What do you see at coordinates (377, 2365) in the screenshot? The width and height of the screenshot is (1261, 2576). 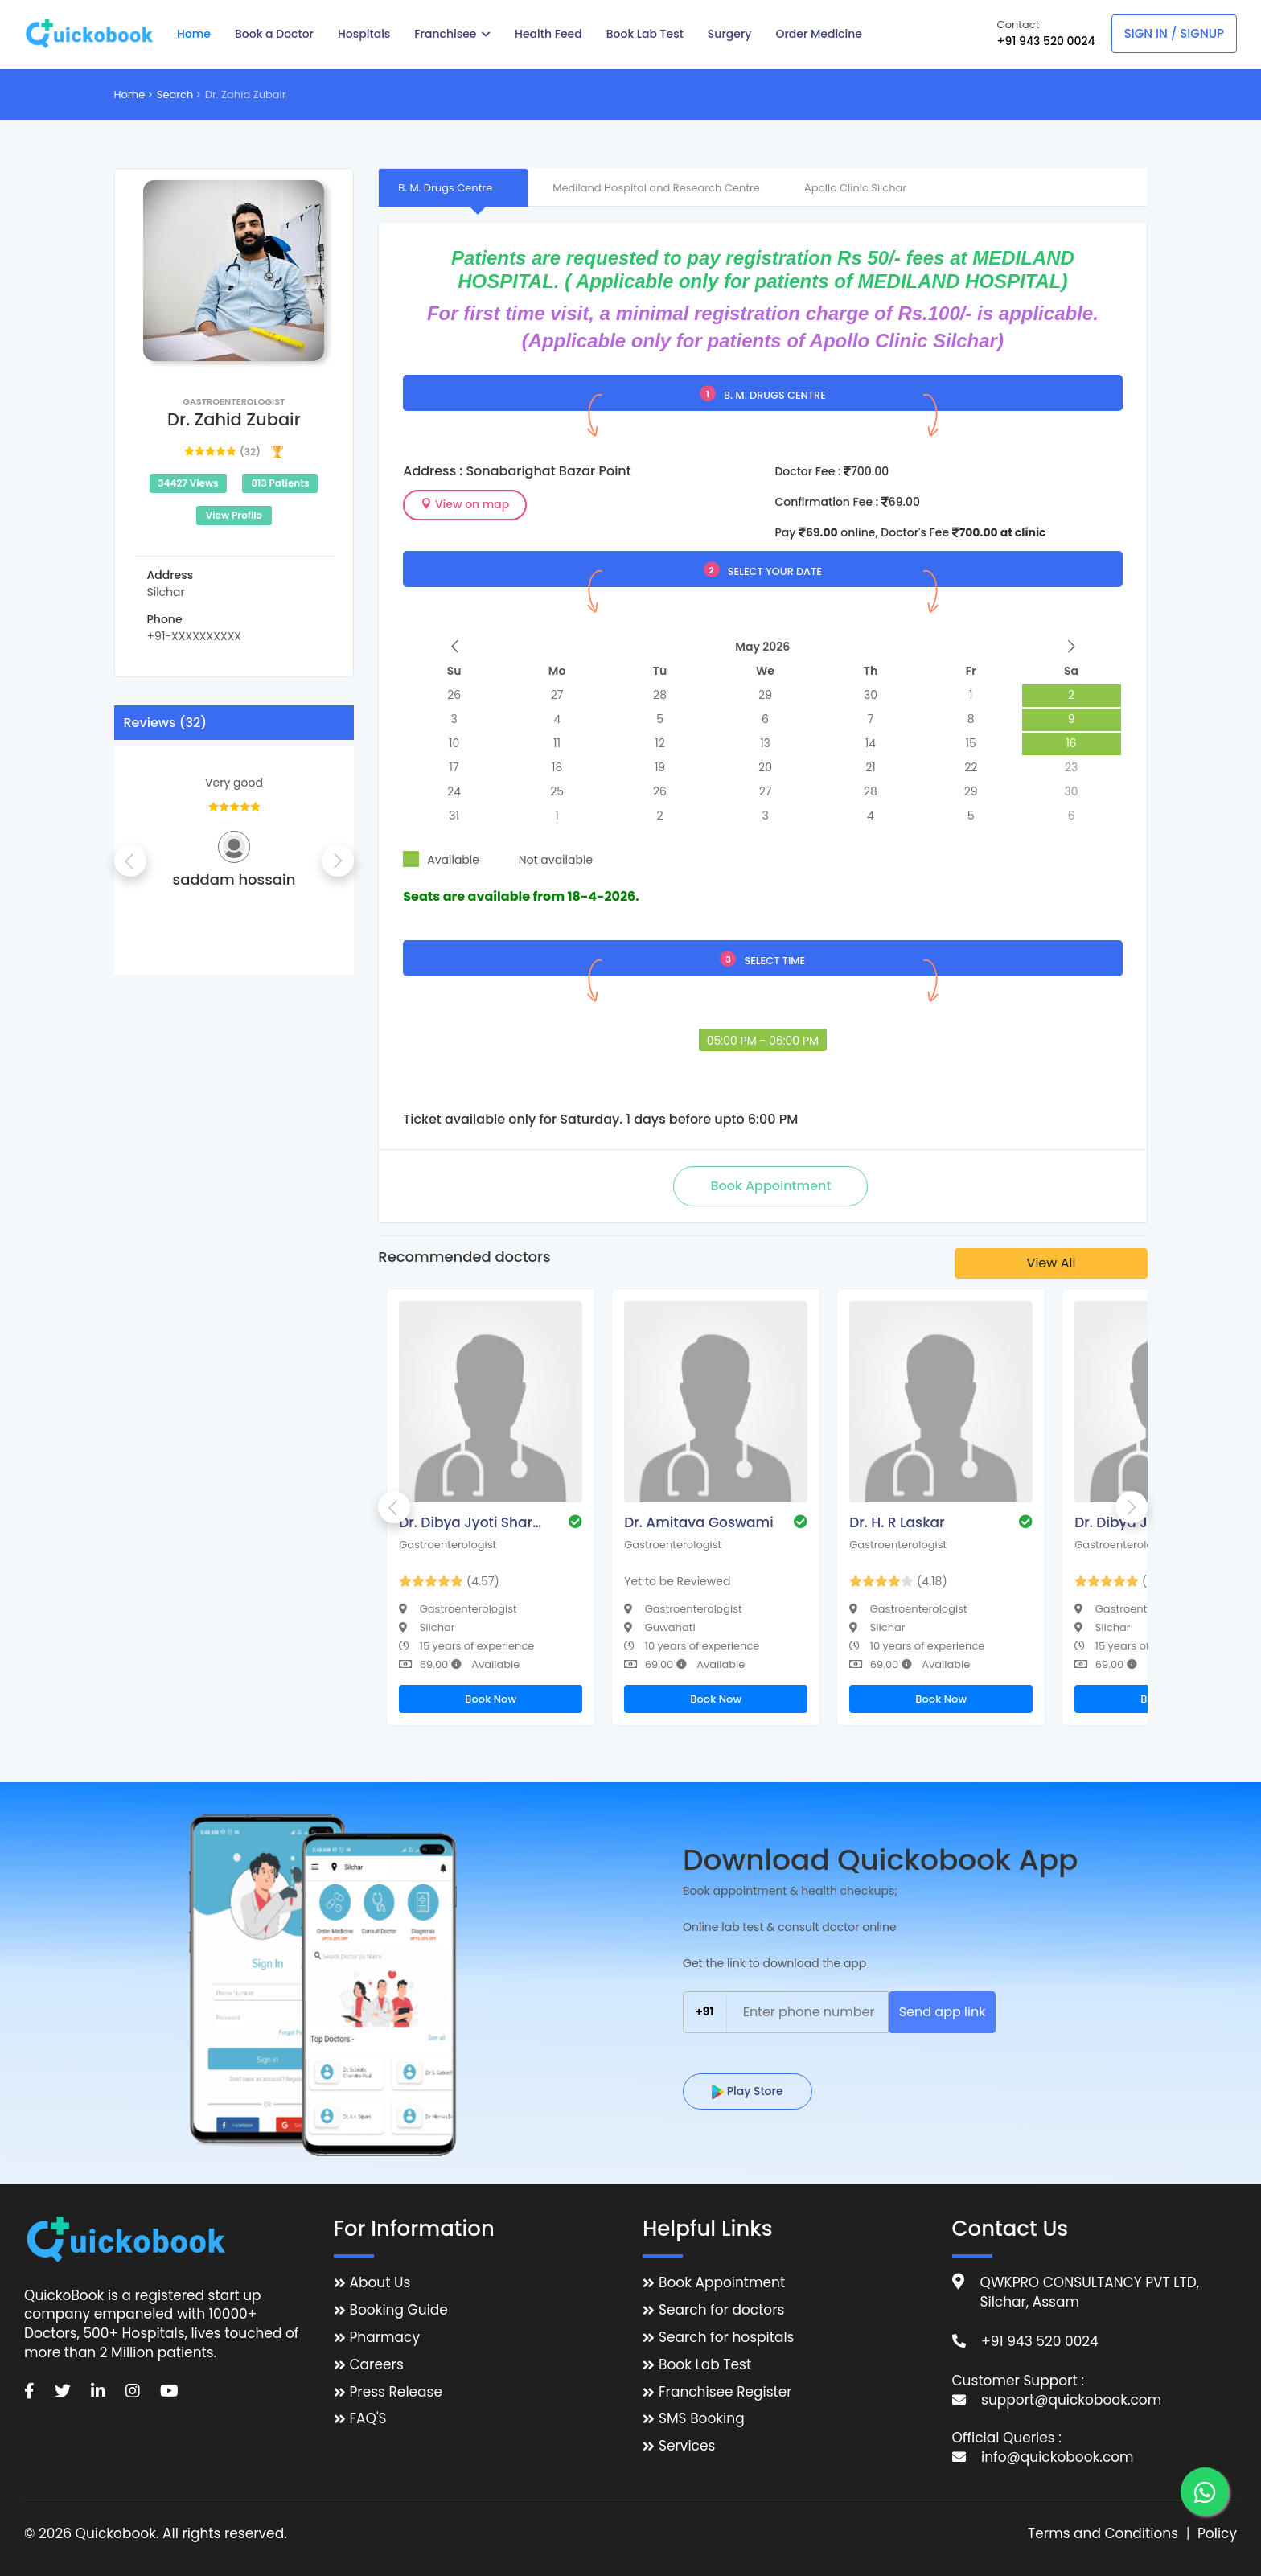 I see `Careers` at bounding box center [377, 2365].